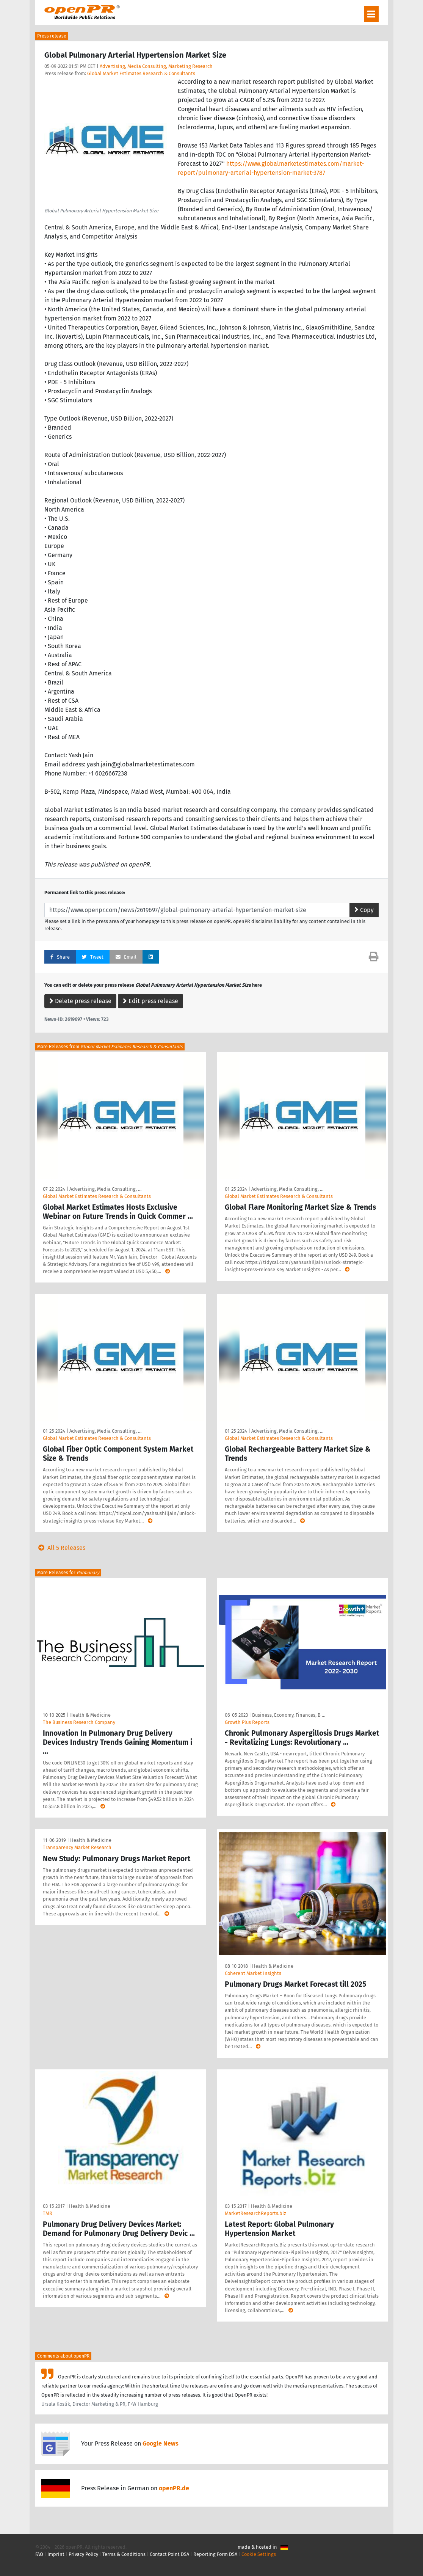 The width and height of the screenshot is (423, 2576). What do you see at coordinates (253, 1973) in the screenshot?
I see `Coherent Market Insights` at bounding box center [253, 1973].